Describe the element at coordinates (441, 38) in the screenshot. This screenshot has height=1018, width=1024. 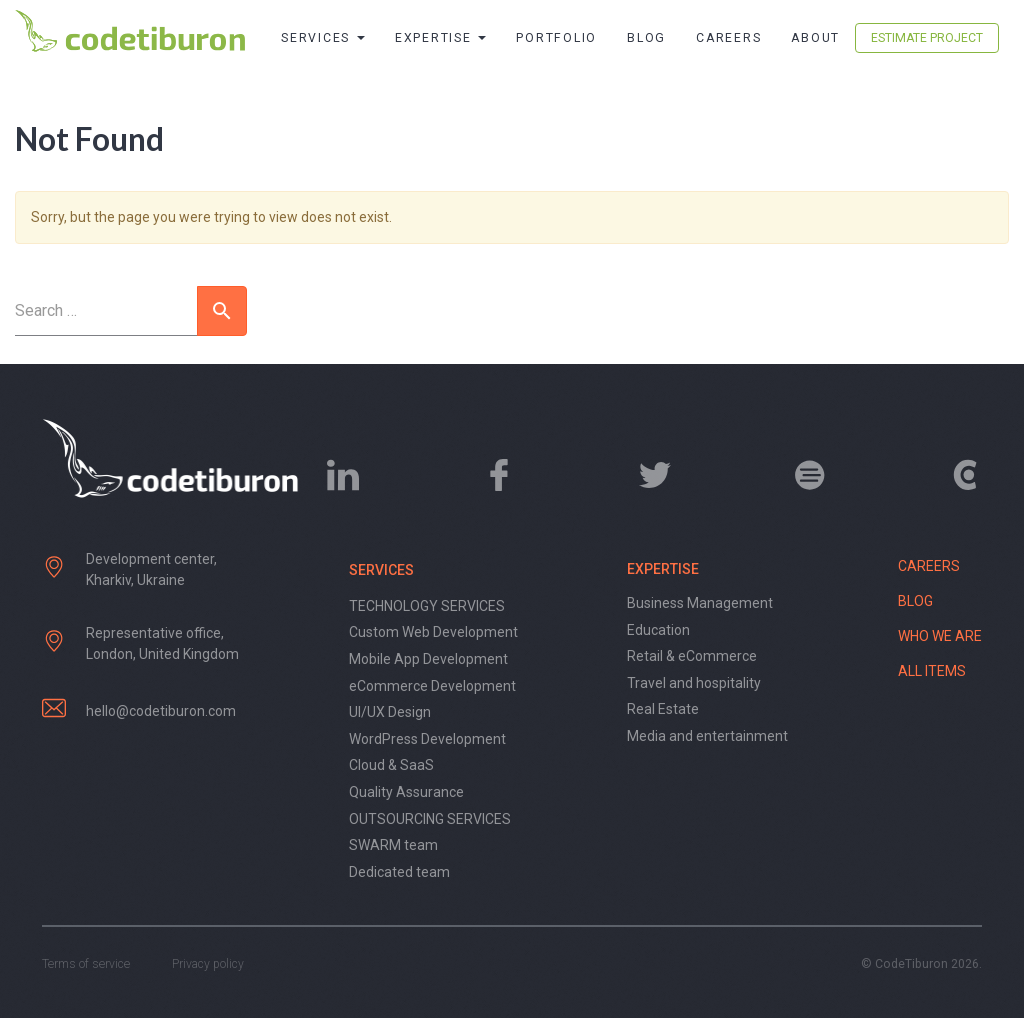
I see `Expertise` at that location.